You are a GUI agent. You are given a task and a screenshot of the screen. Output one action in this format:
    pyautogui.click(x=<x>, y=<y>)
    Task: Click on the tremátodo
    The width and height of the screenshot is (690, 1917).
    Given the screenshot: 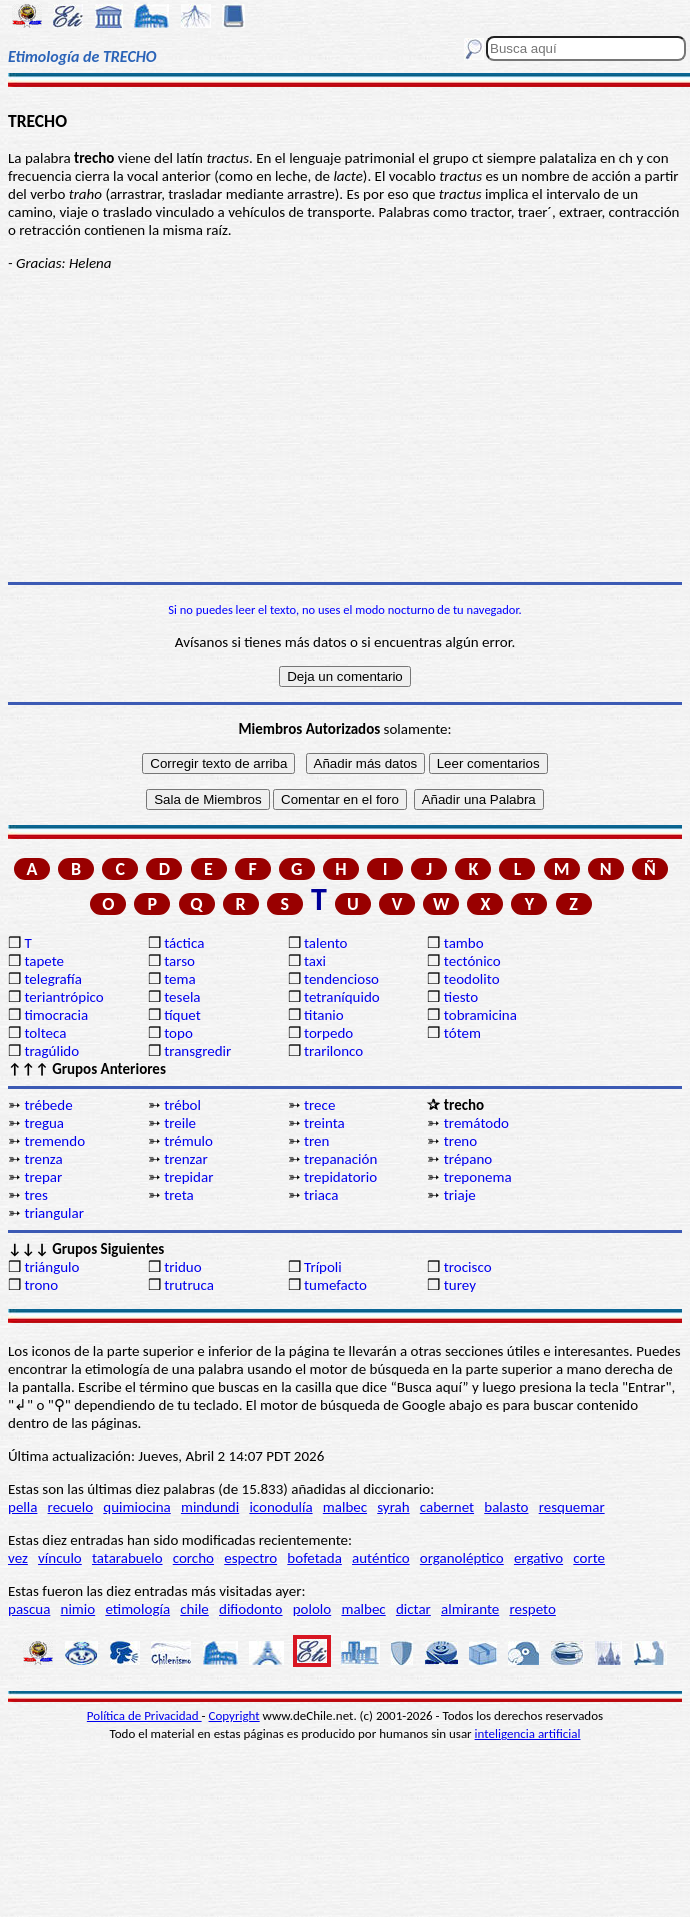 What is the action you would take?
    pyautogui.click(x=476, y=1123)
    